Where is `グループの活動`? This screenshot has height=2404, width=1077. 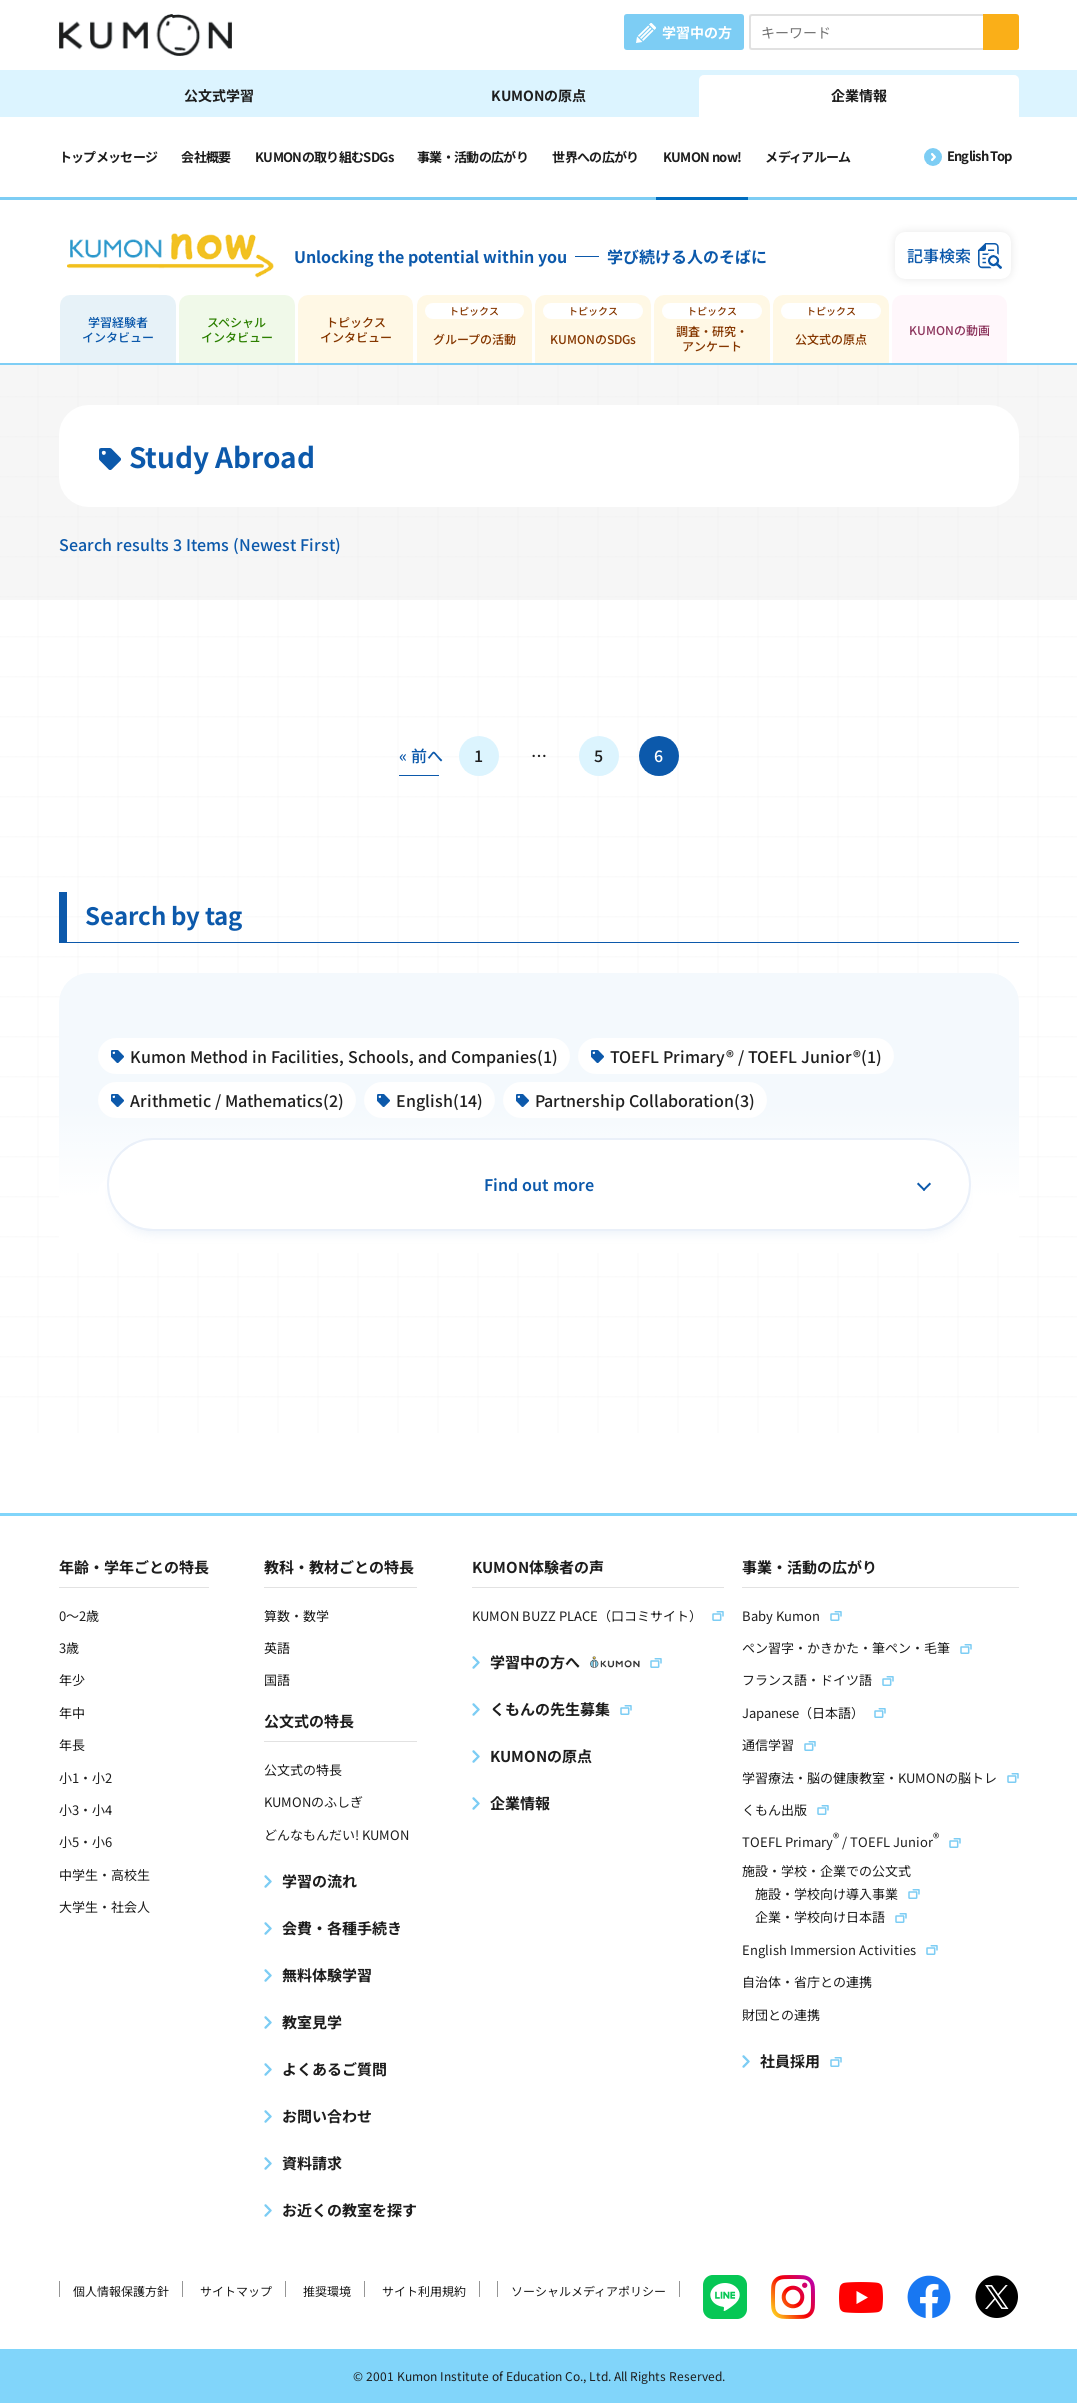 グループの活動 is located at coordinates (474, 339).